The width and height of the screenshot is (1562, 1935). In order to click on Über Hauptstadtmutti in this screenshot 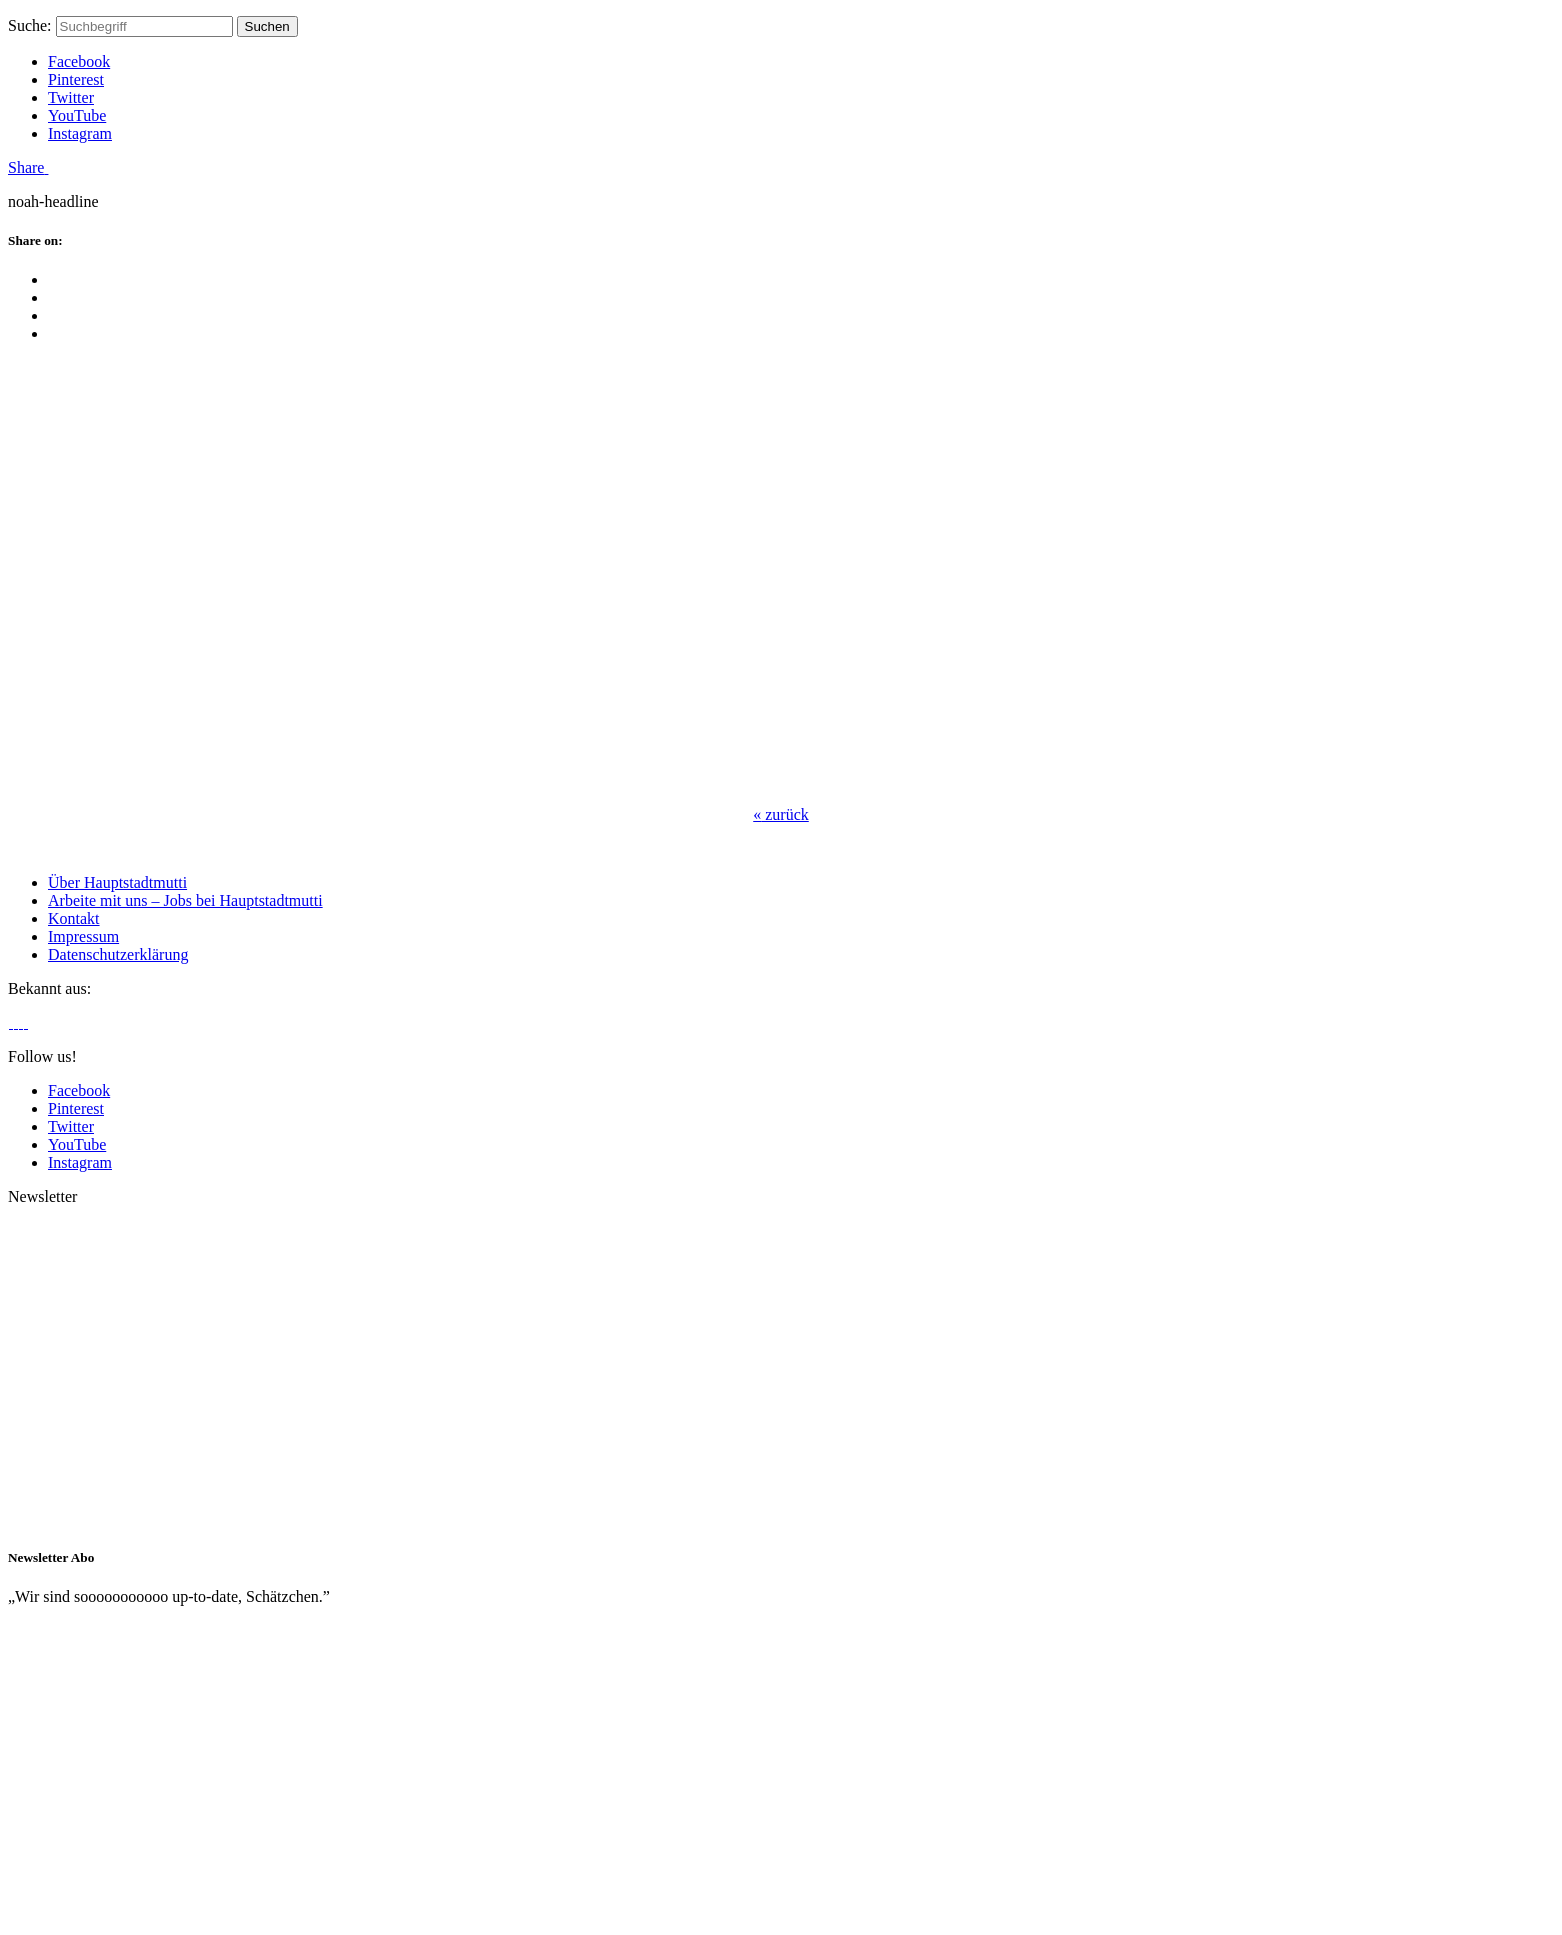, I will do `click(117, 882)`.